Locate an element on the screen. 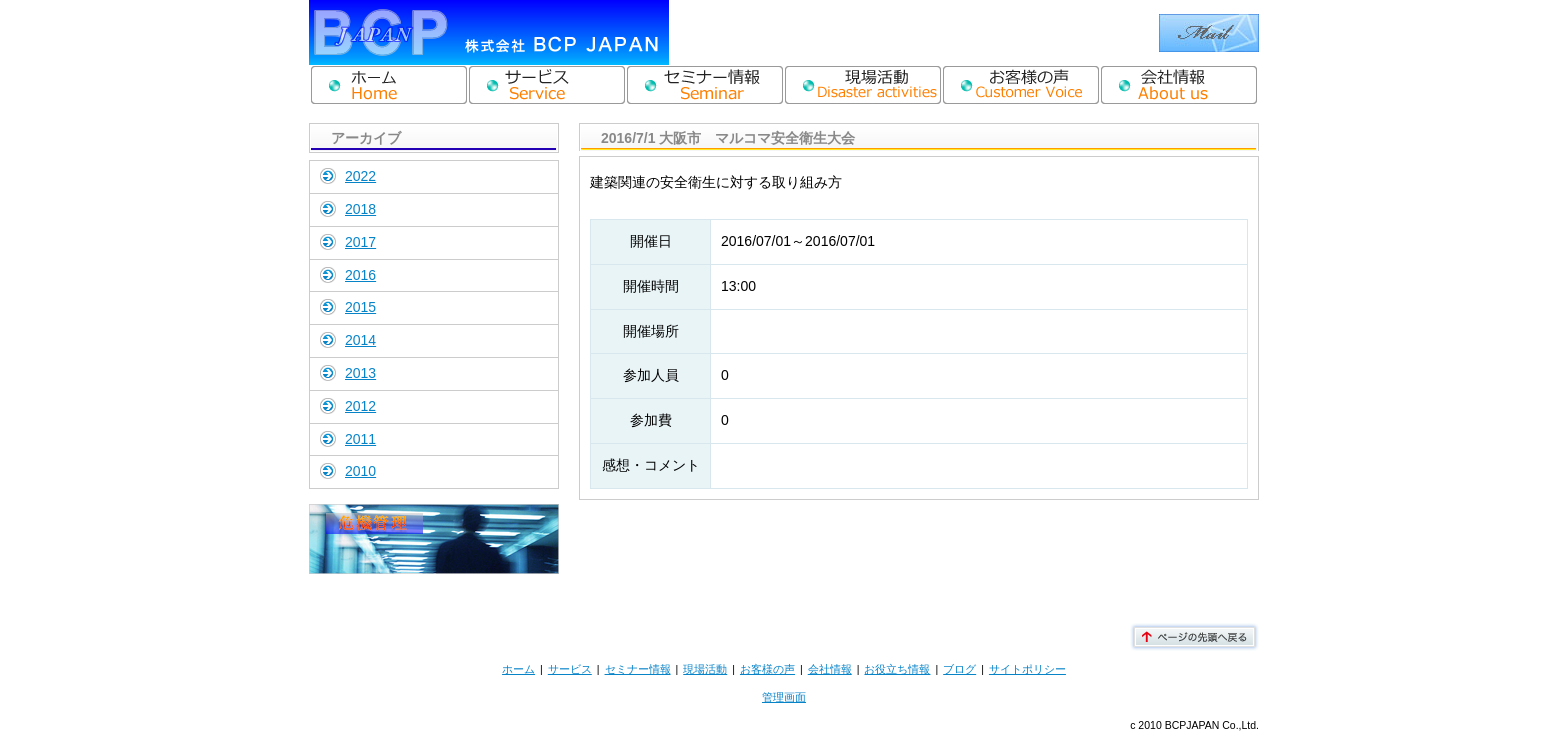 The height and width of the screenshot is (746, 1568). 2022 is located at coordinates (360, 176).